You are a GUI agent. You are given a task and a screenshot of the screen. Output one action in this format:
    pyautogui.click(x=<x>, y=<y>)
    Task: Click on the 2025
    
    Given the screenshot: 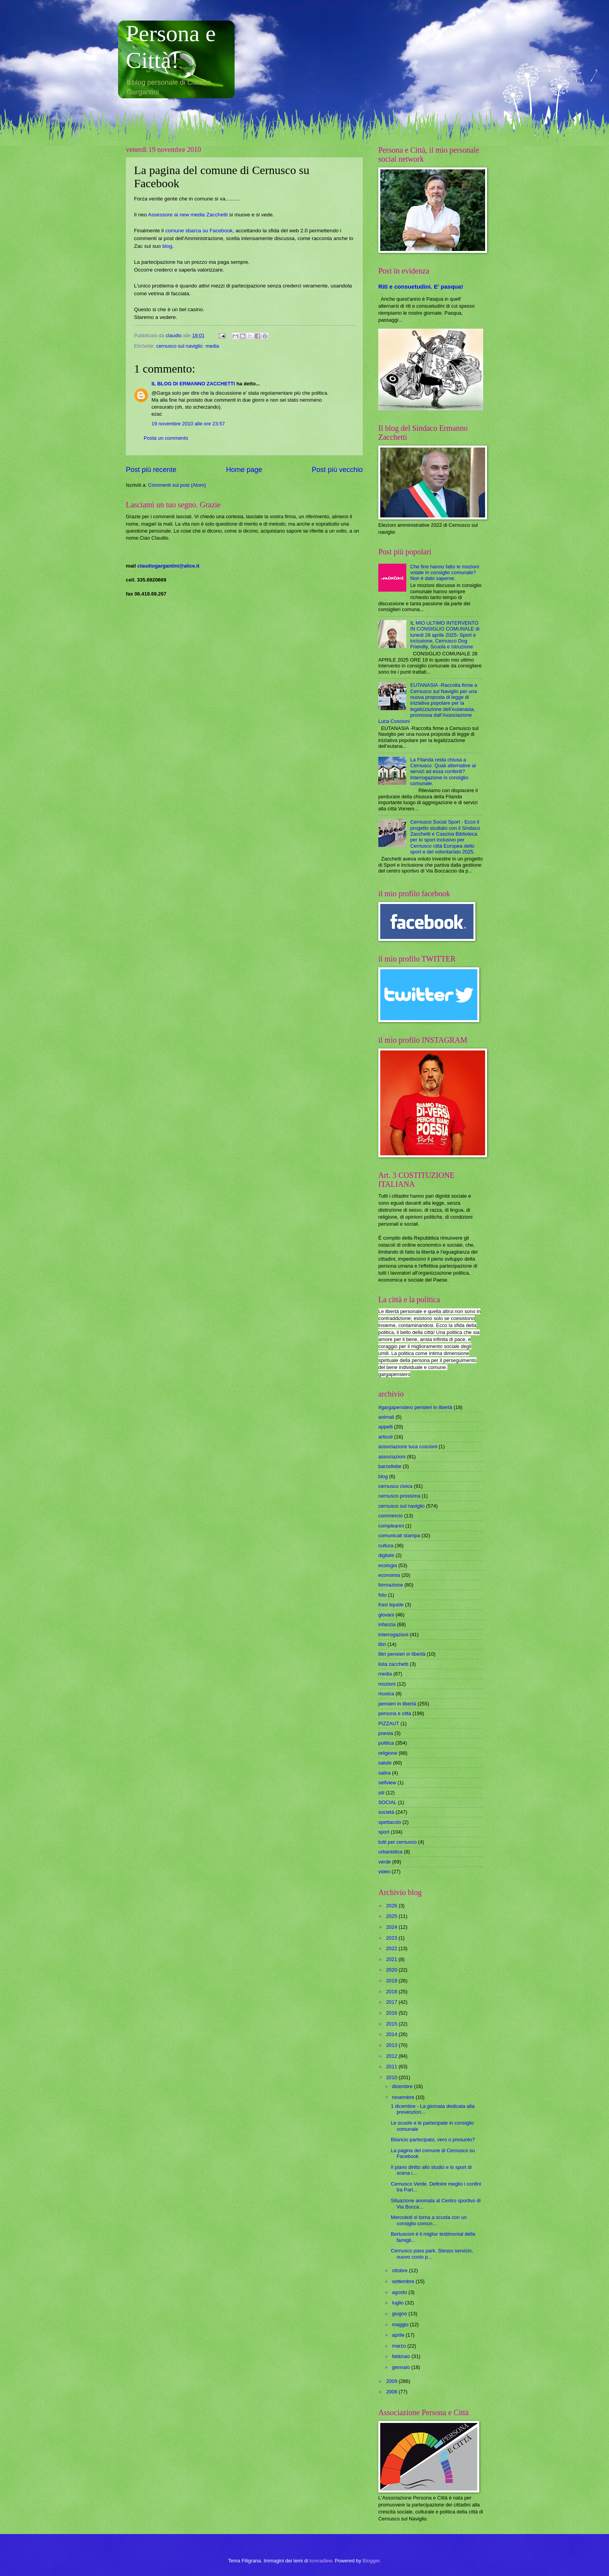 What is the action you would take?
    pyautogui.click(x=392, y=1916)
    